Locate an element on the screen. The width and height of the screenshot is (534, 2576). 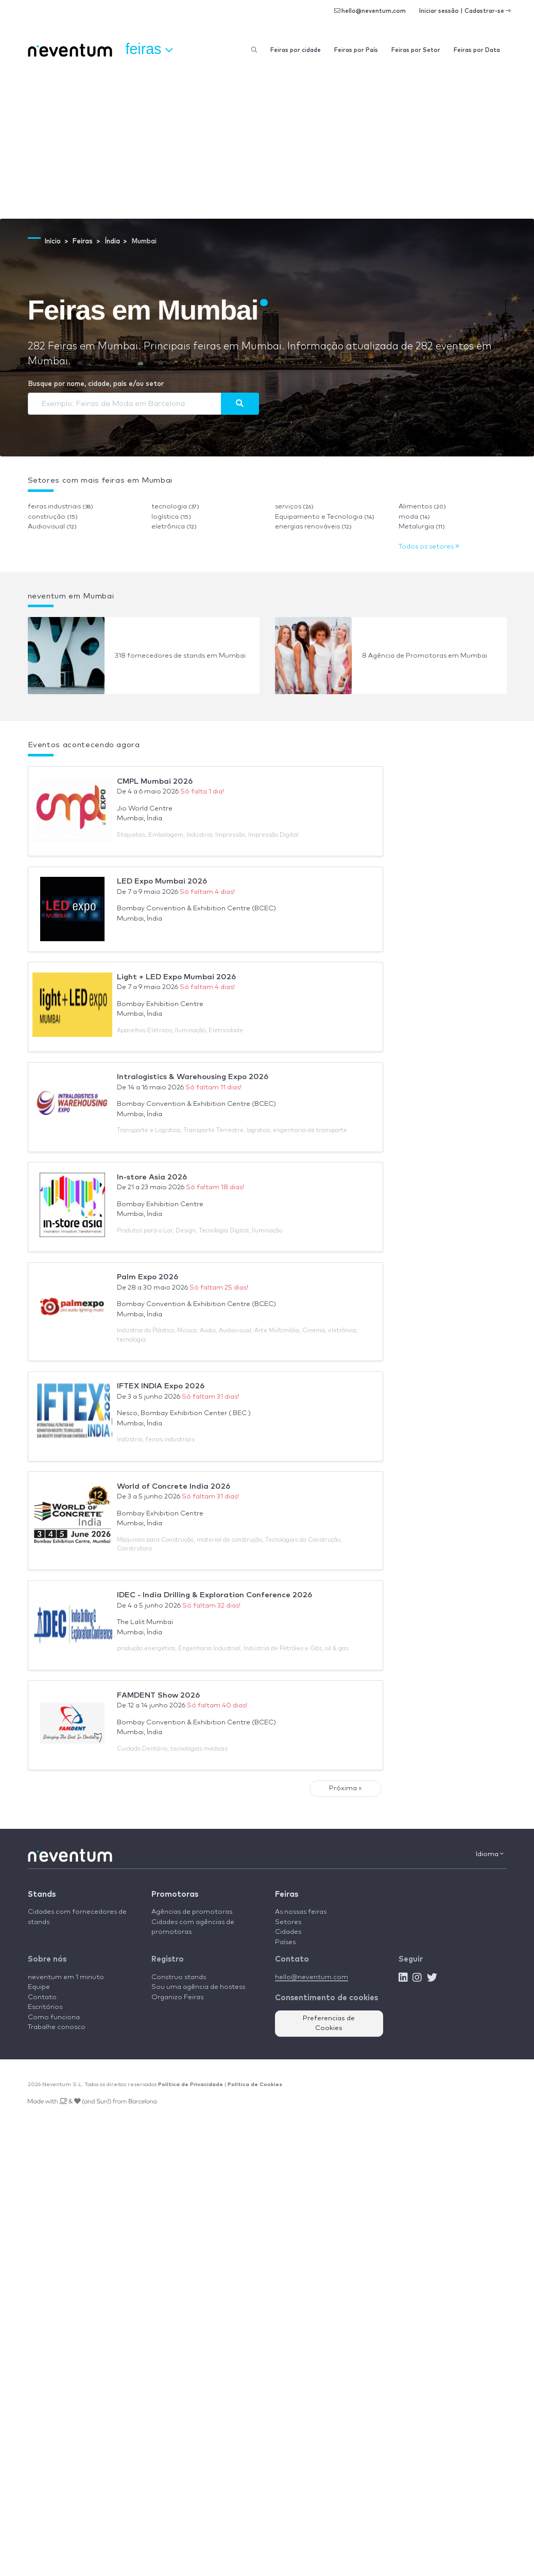
Alimentos is located at coordinates (422, 506).